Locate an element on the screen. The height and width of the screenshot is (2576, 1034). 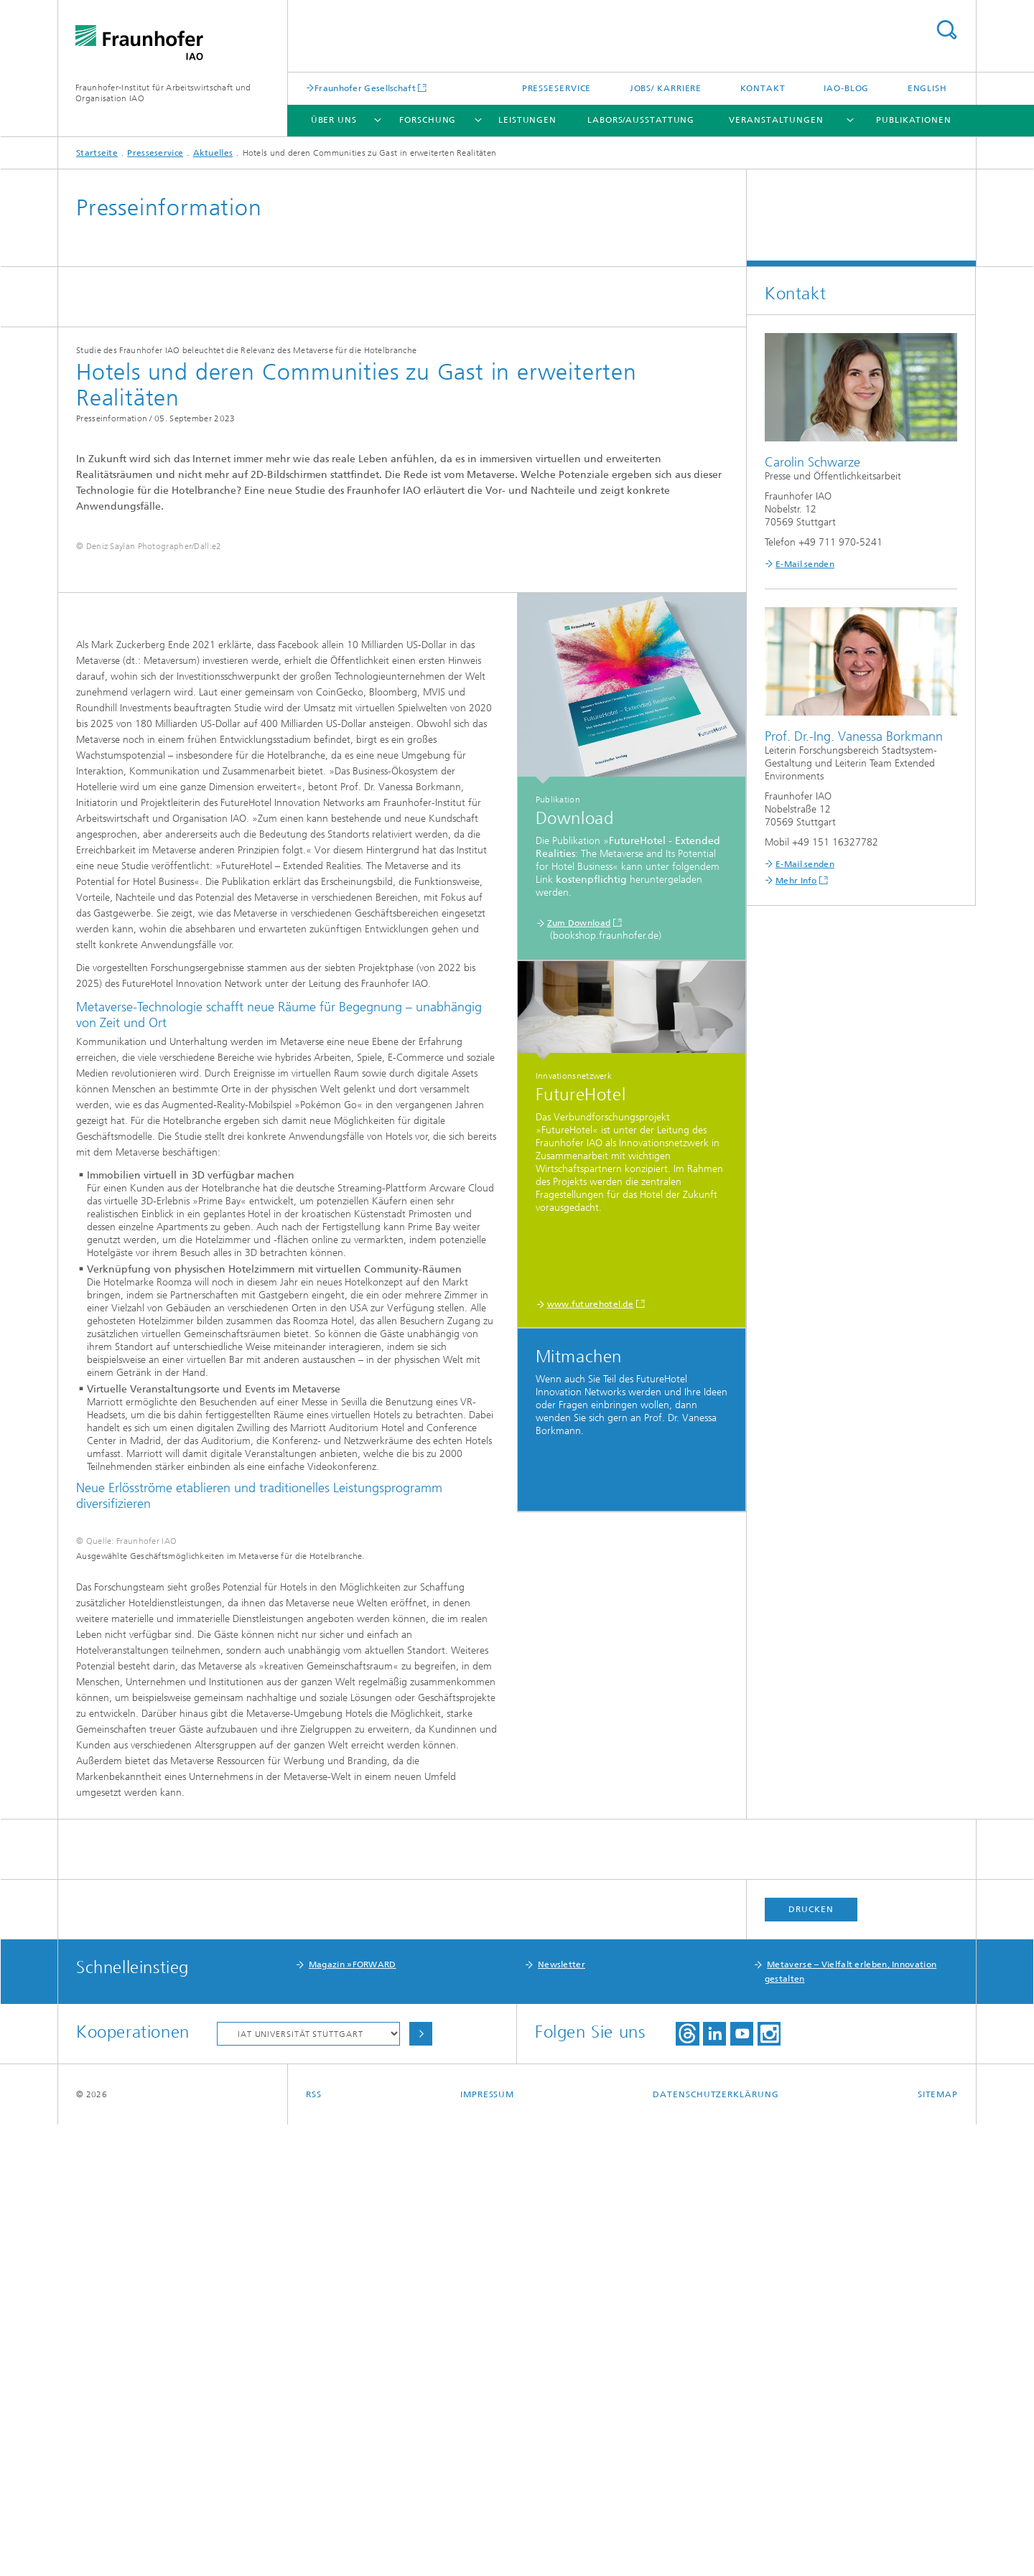
www.futurehotel.de is located at coordinates (590, 1518).